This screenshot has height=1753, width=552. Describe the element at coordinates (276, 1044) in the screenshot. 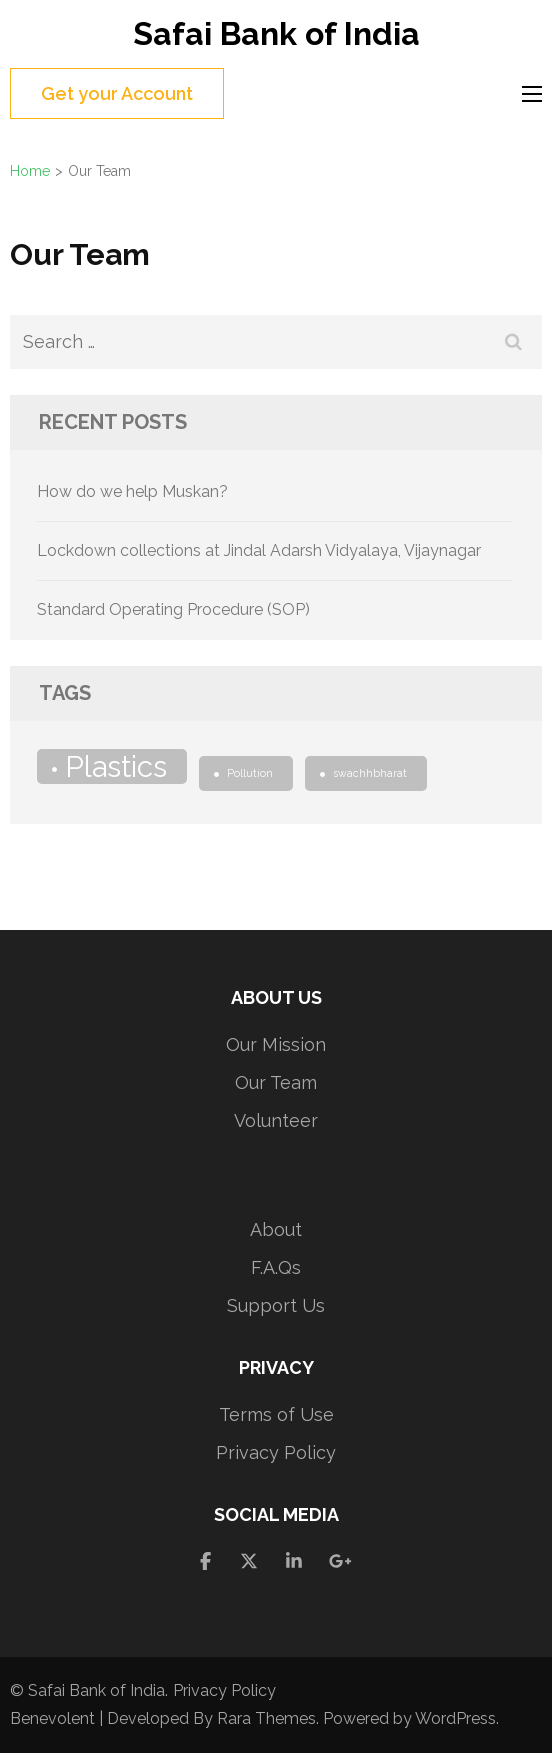

I see `Our Mission` at that location.